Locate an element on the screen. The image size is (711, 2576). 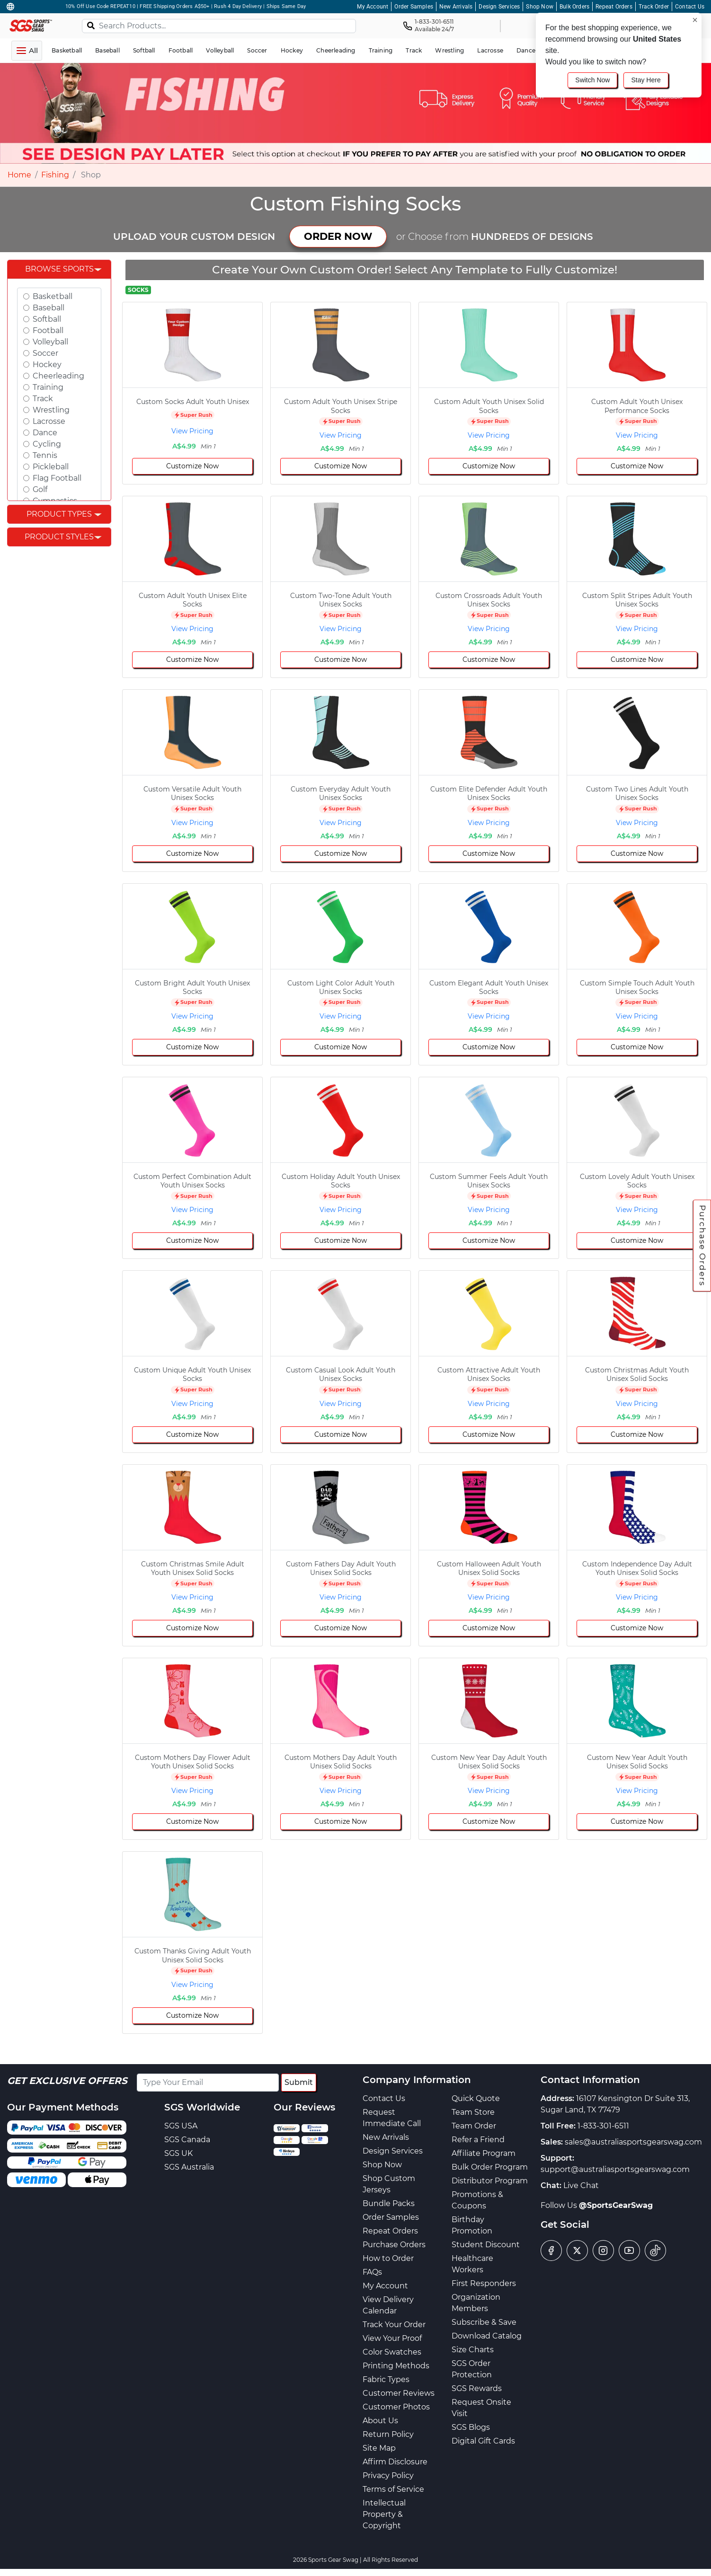
[Search Products...] is located at coordinates (219, 26).